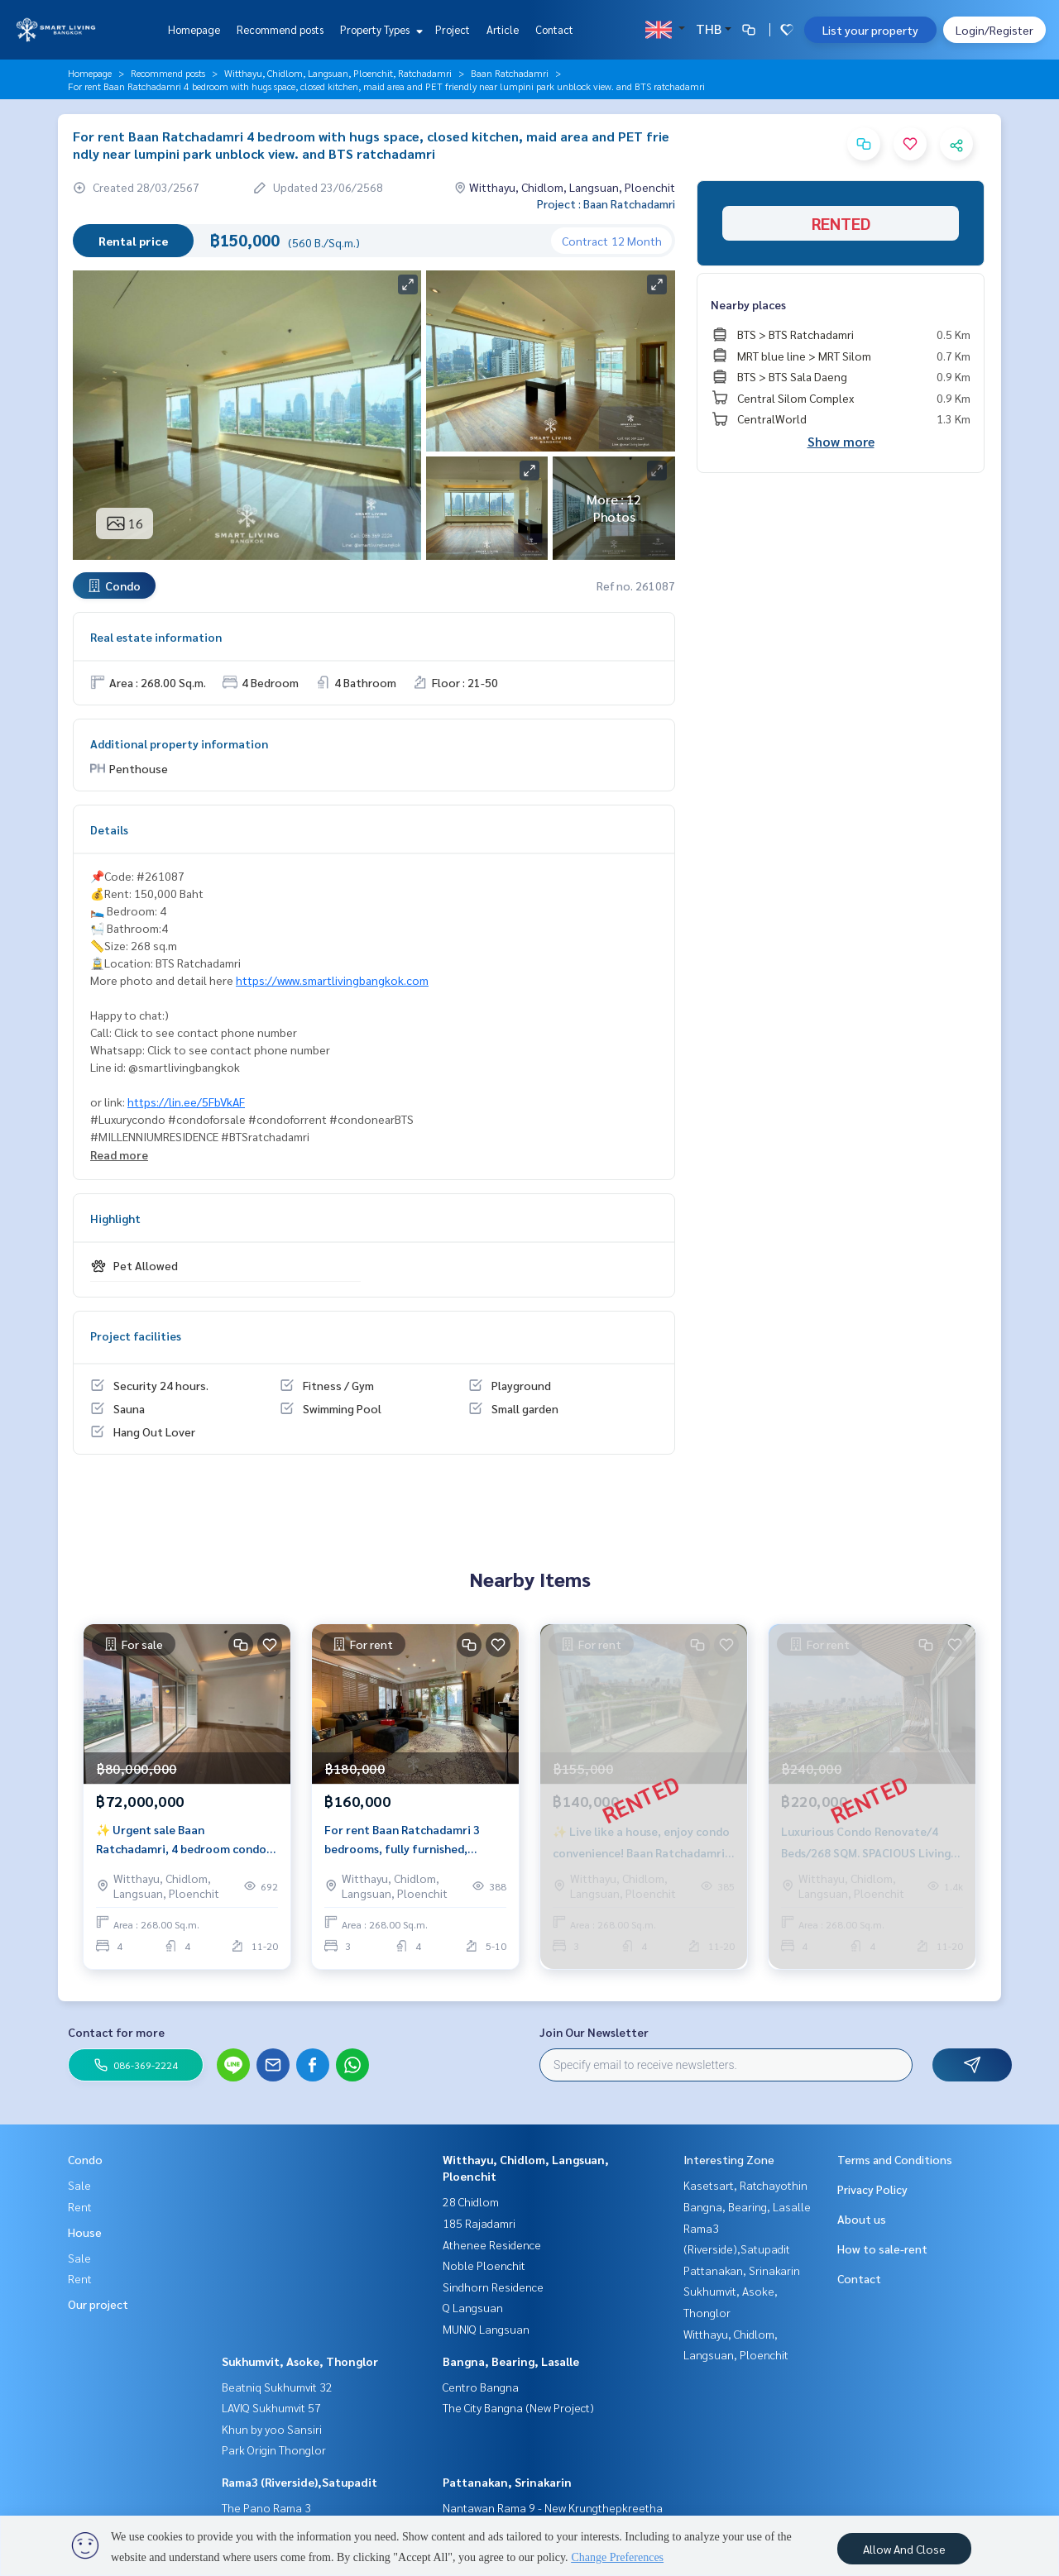 The height and width of the screenshot is (2576, 1059). Describe the element at coordinates (116, 2031) in the screenshot. I see `Contact for more` at that location.